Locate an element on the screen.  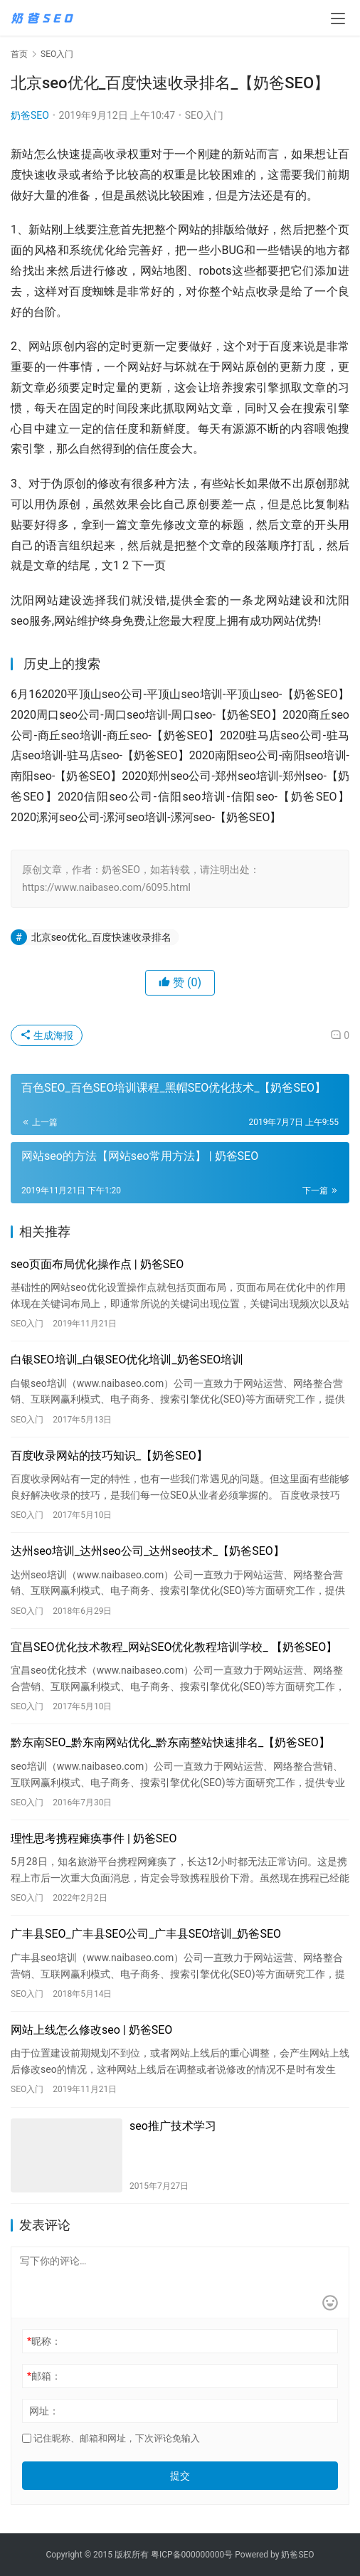
seo页面布局优化操作点 | 奶爸SEO is located at coordinates (97, 1264).